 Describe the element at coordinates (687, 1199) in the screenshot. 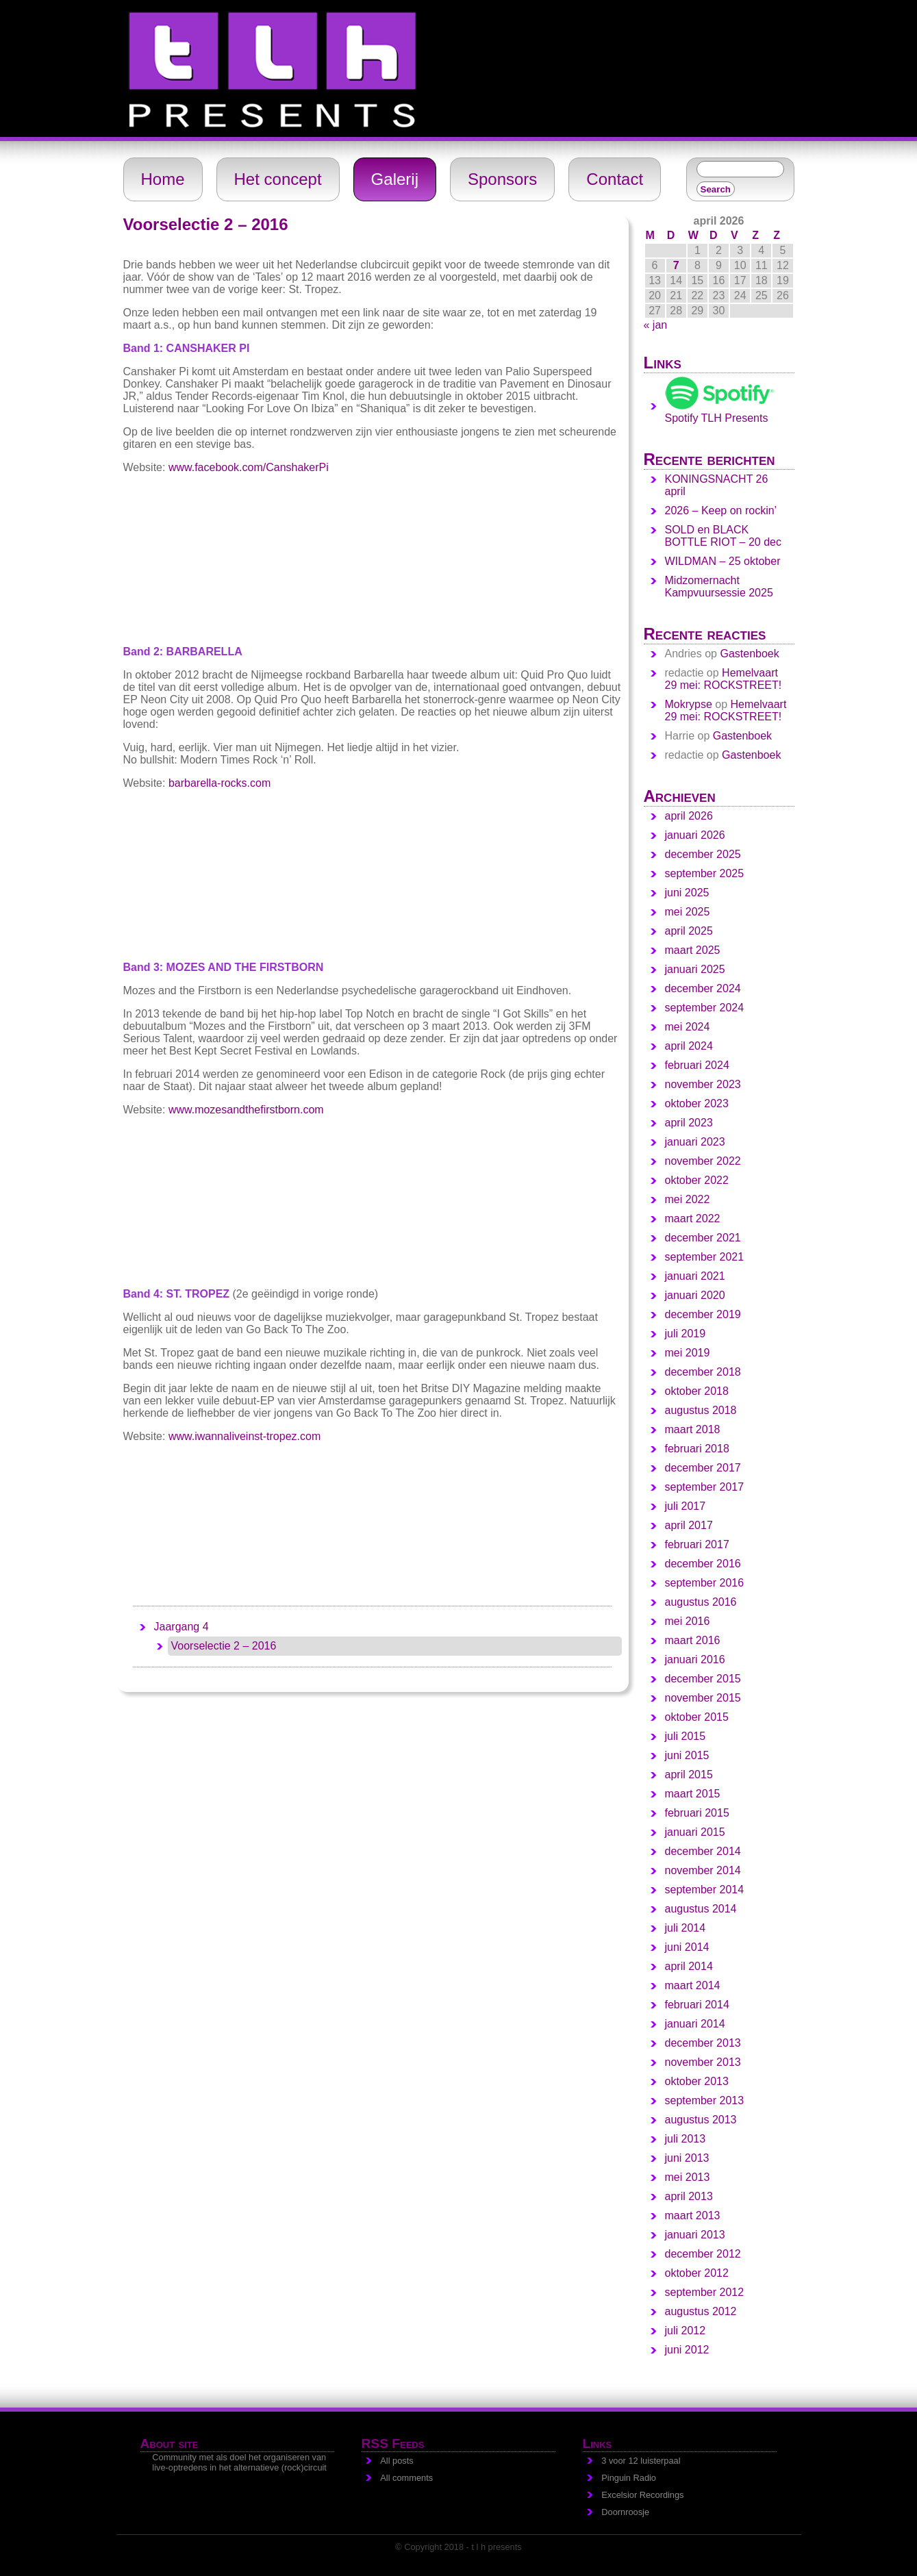

I see `mei 2022` at that location.